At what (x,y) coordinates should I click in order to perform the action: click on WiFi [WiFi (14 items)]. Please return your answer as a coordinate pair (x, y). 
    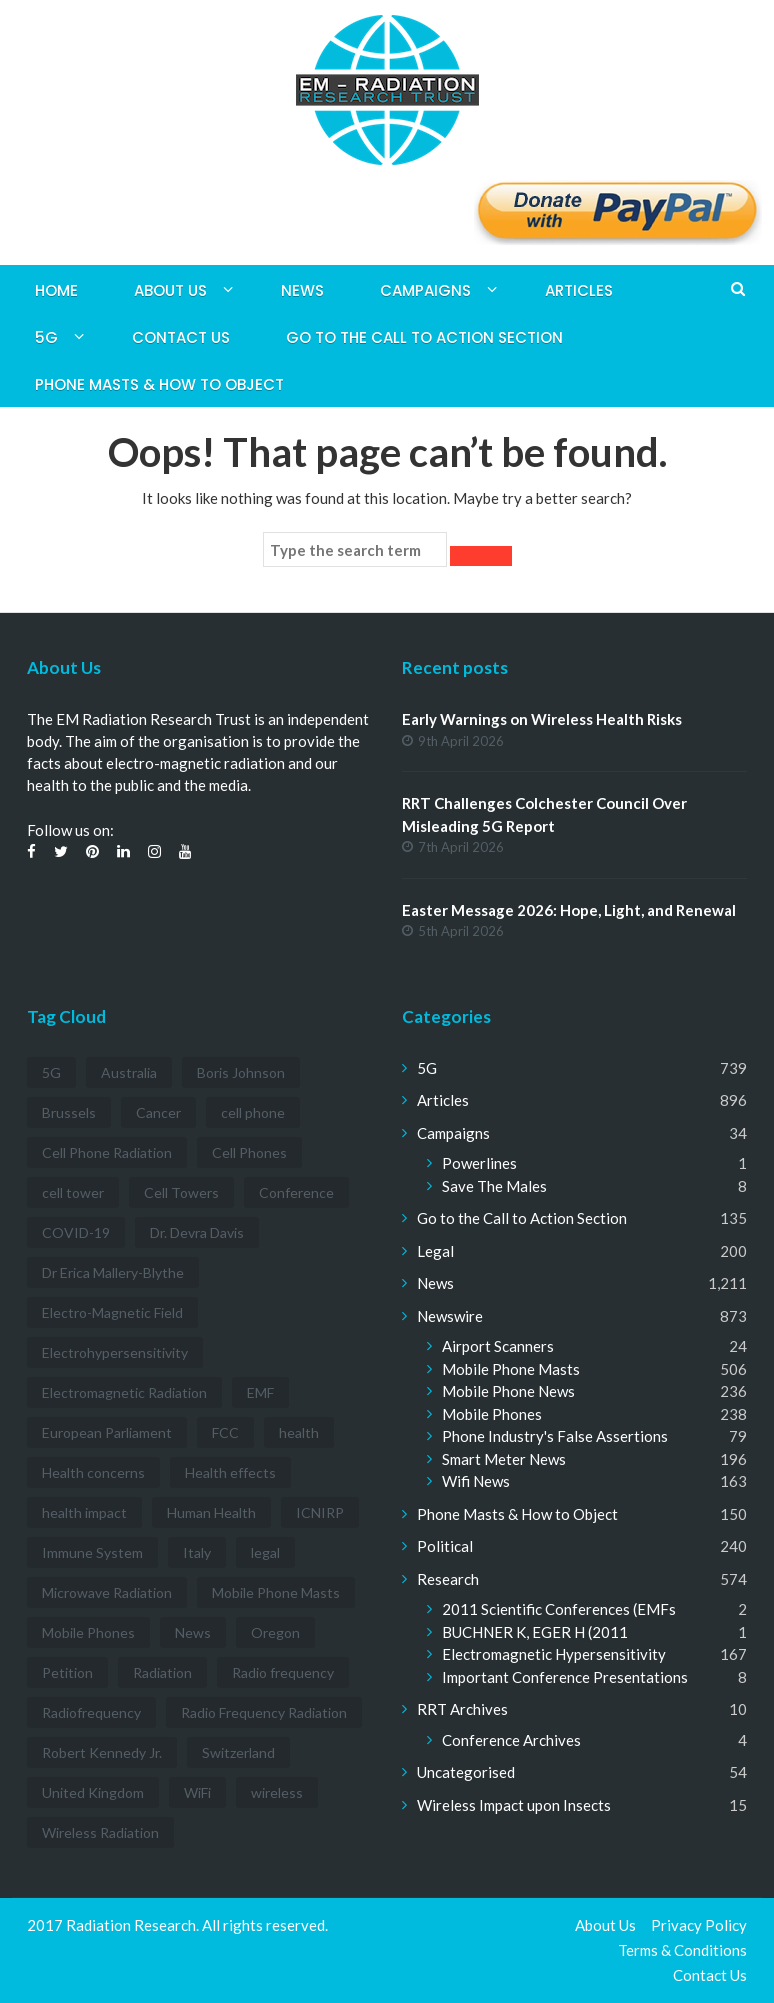
    Looking at the image, I should click on (197, 1792).